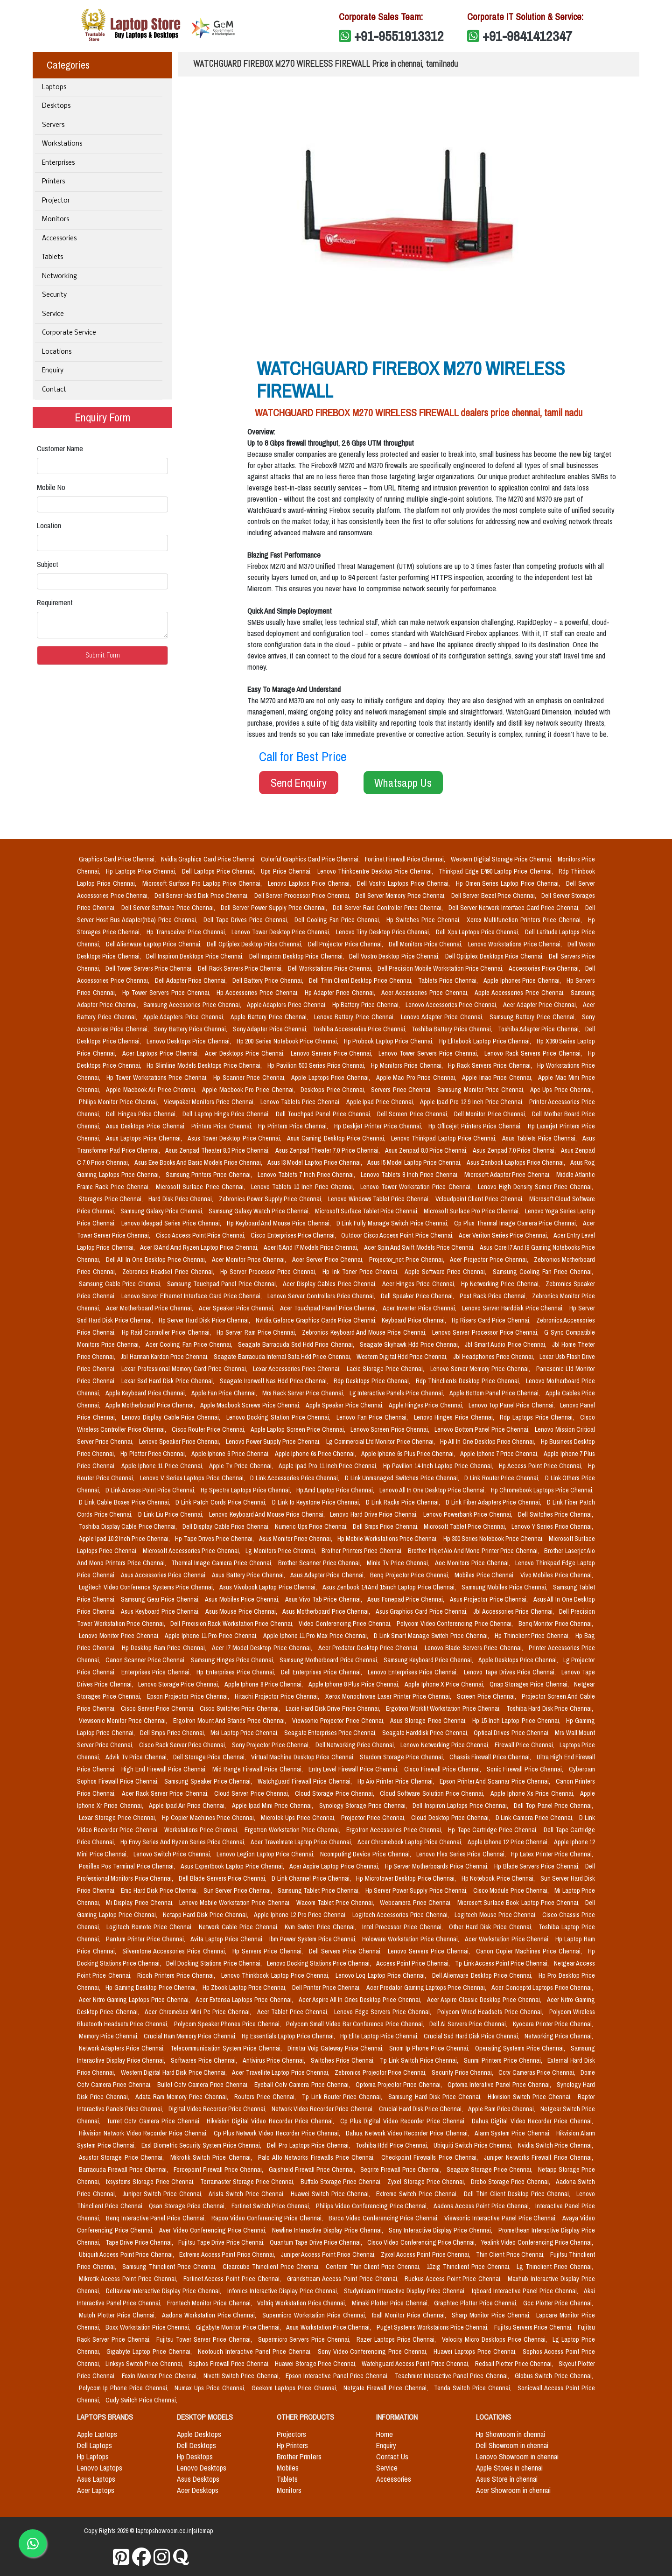 This screenshot has height=2576, width=672. What do you see at coordinates (233, 2279) in the screenshot?
I see `Fortinet Access Point Price Chennai,` at bounding box center [233, 2279].